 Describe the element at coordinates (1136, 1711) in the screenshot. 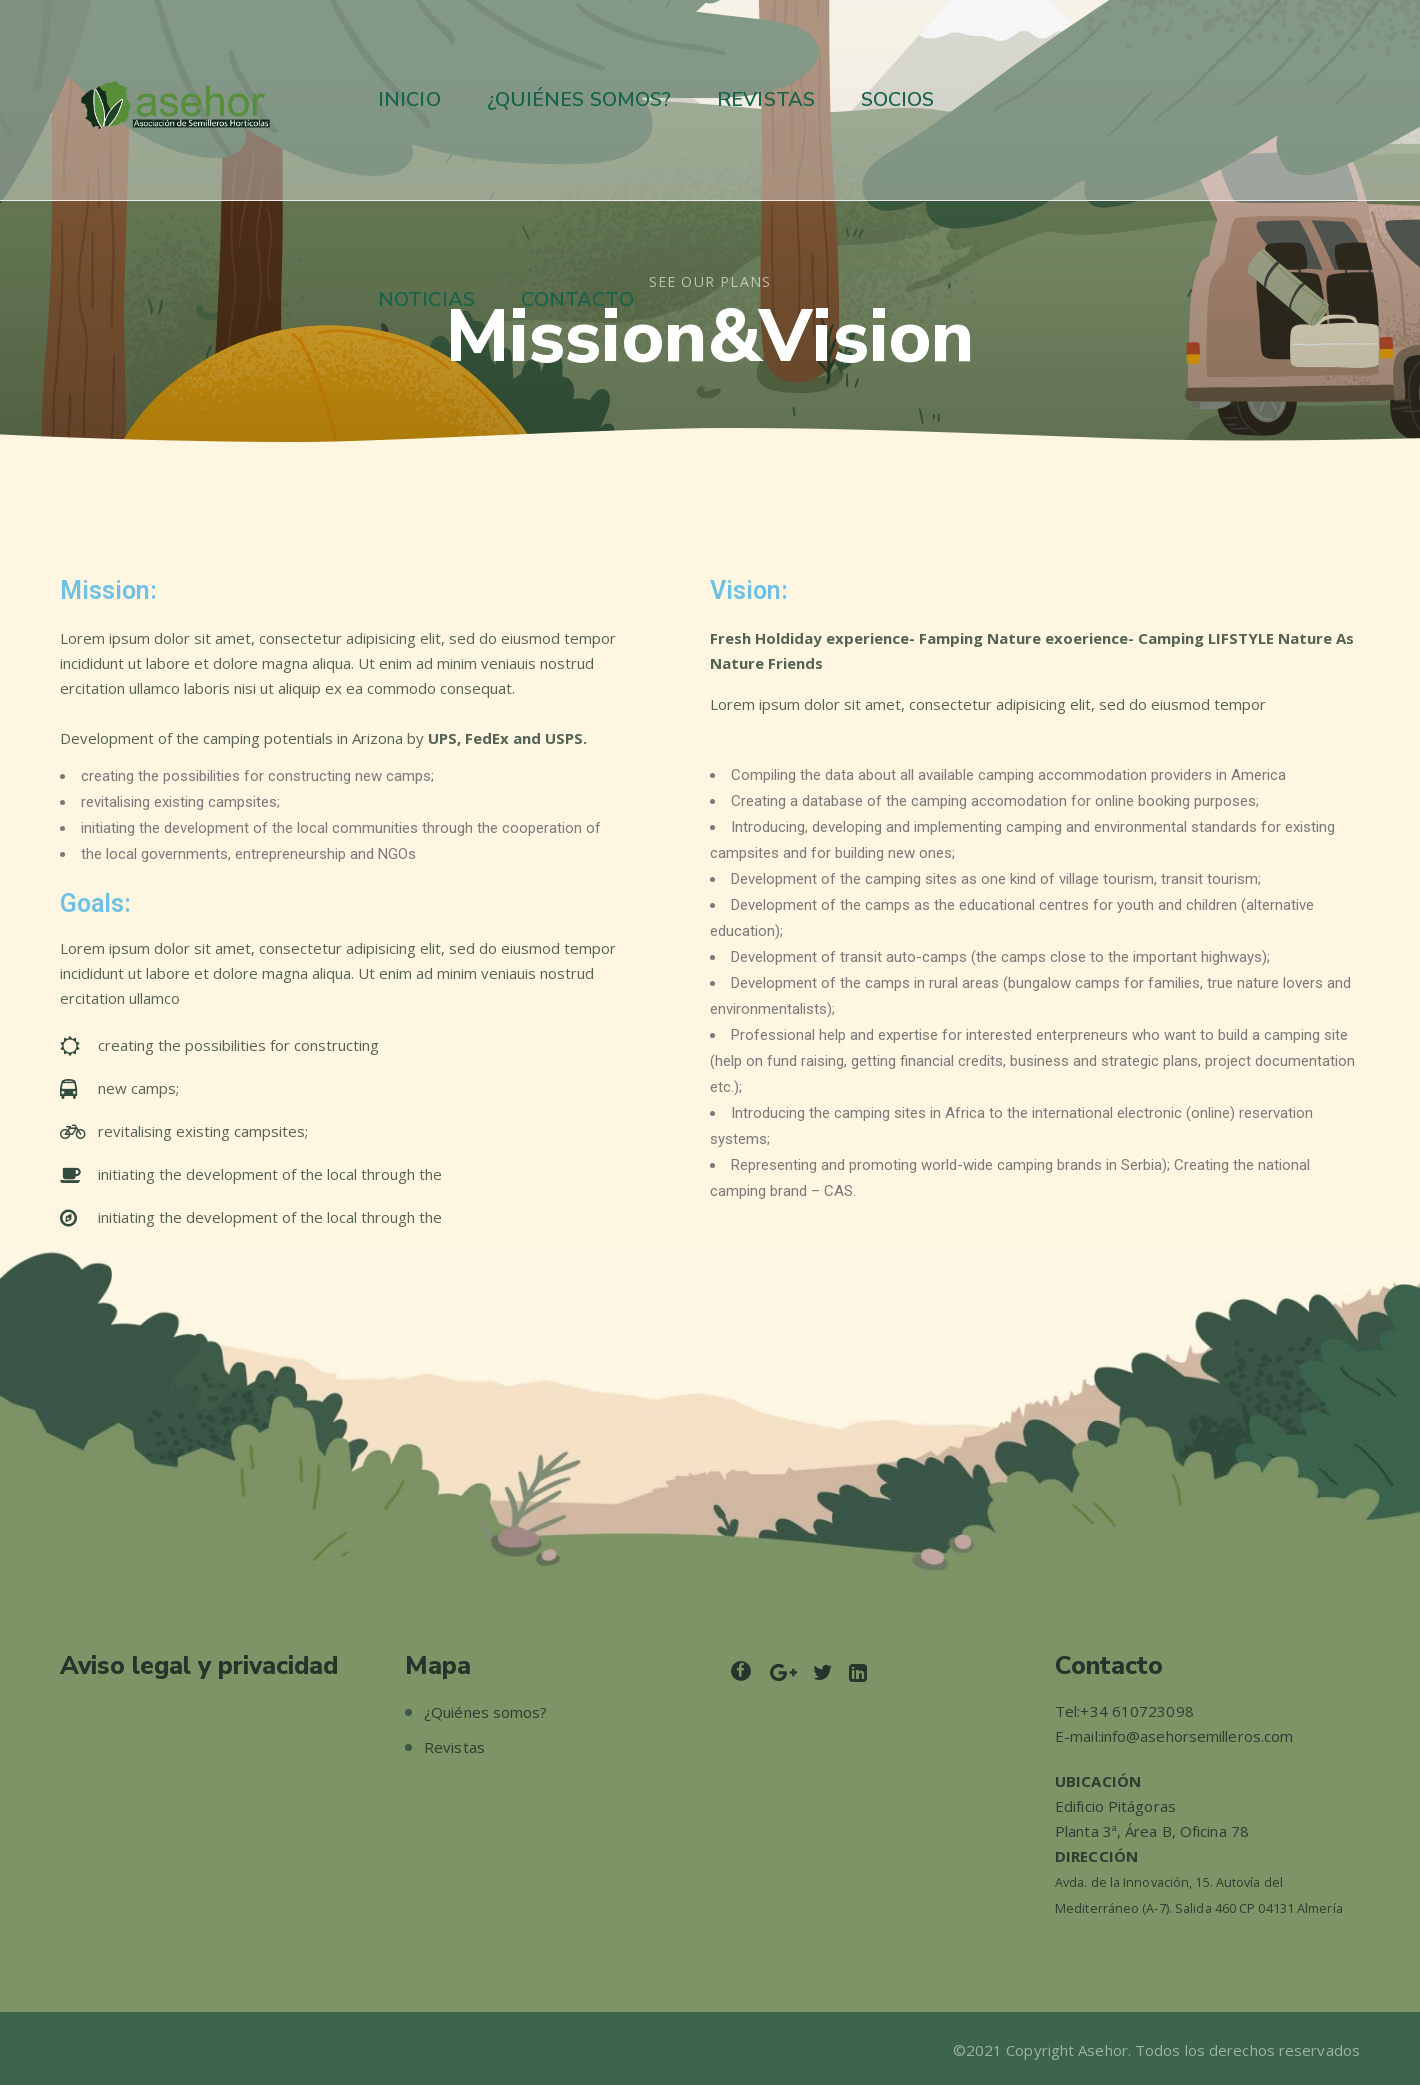

I see `+34 610723098` at that location.